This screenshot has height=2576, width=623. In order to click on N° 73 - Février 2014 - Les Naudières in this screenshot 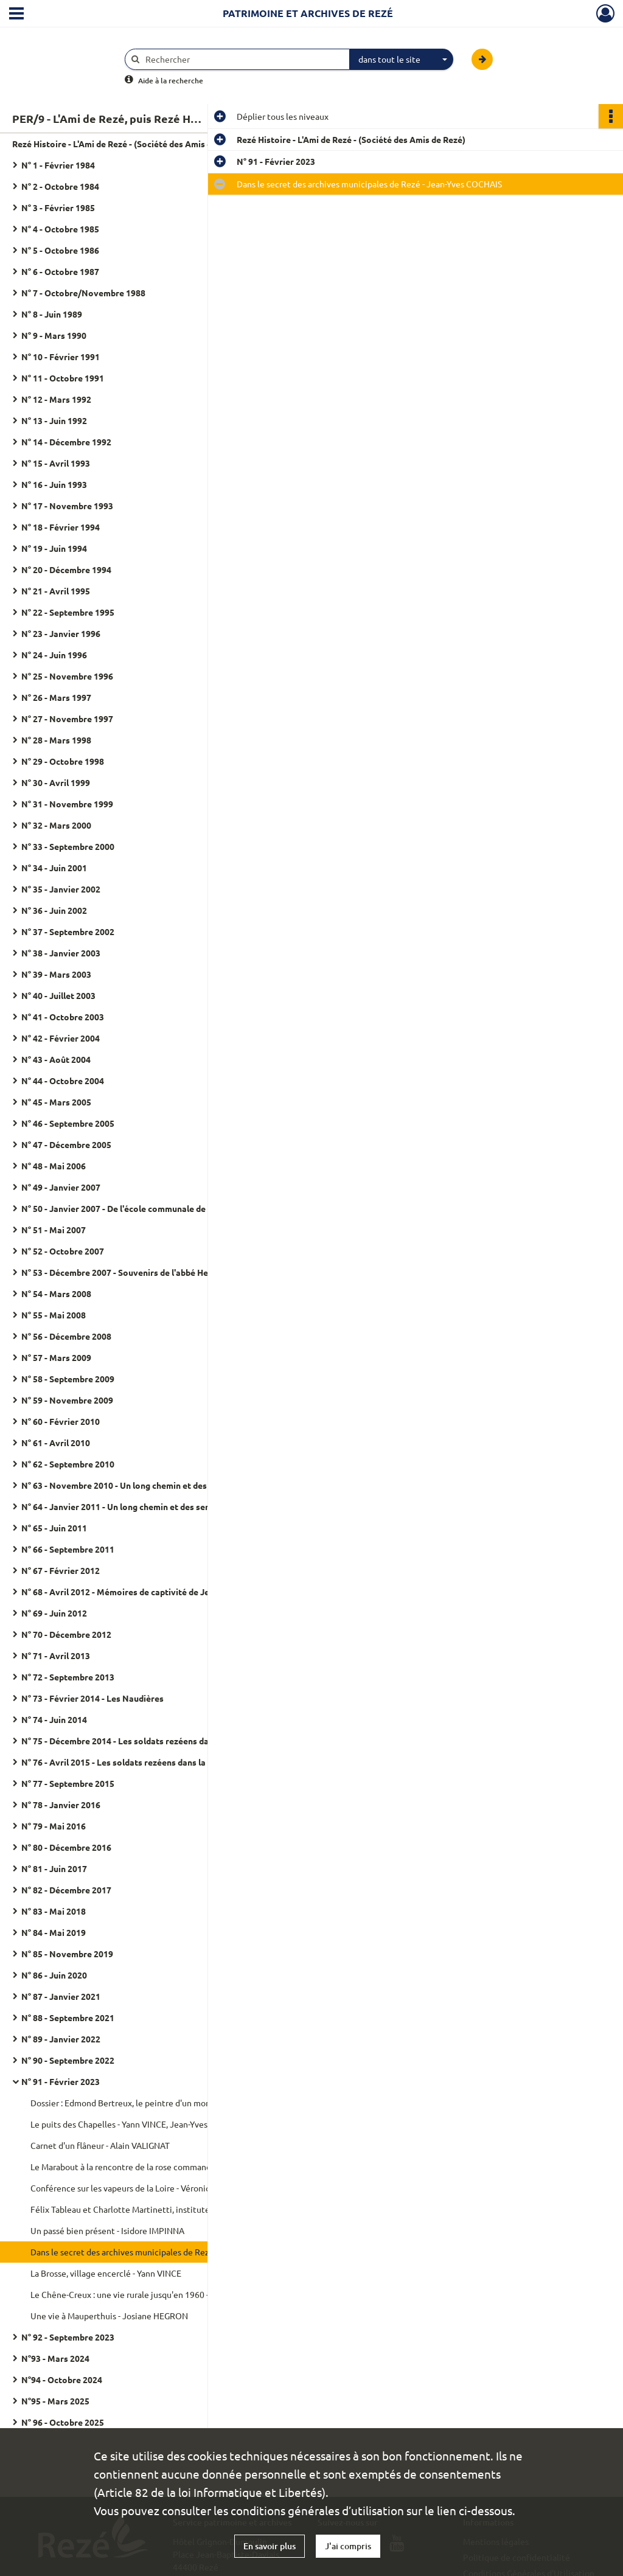, I will do `click(92, 1698)`.